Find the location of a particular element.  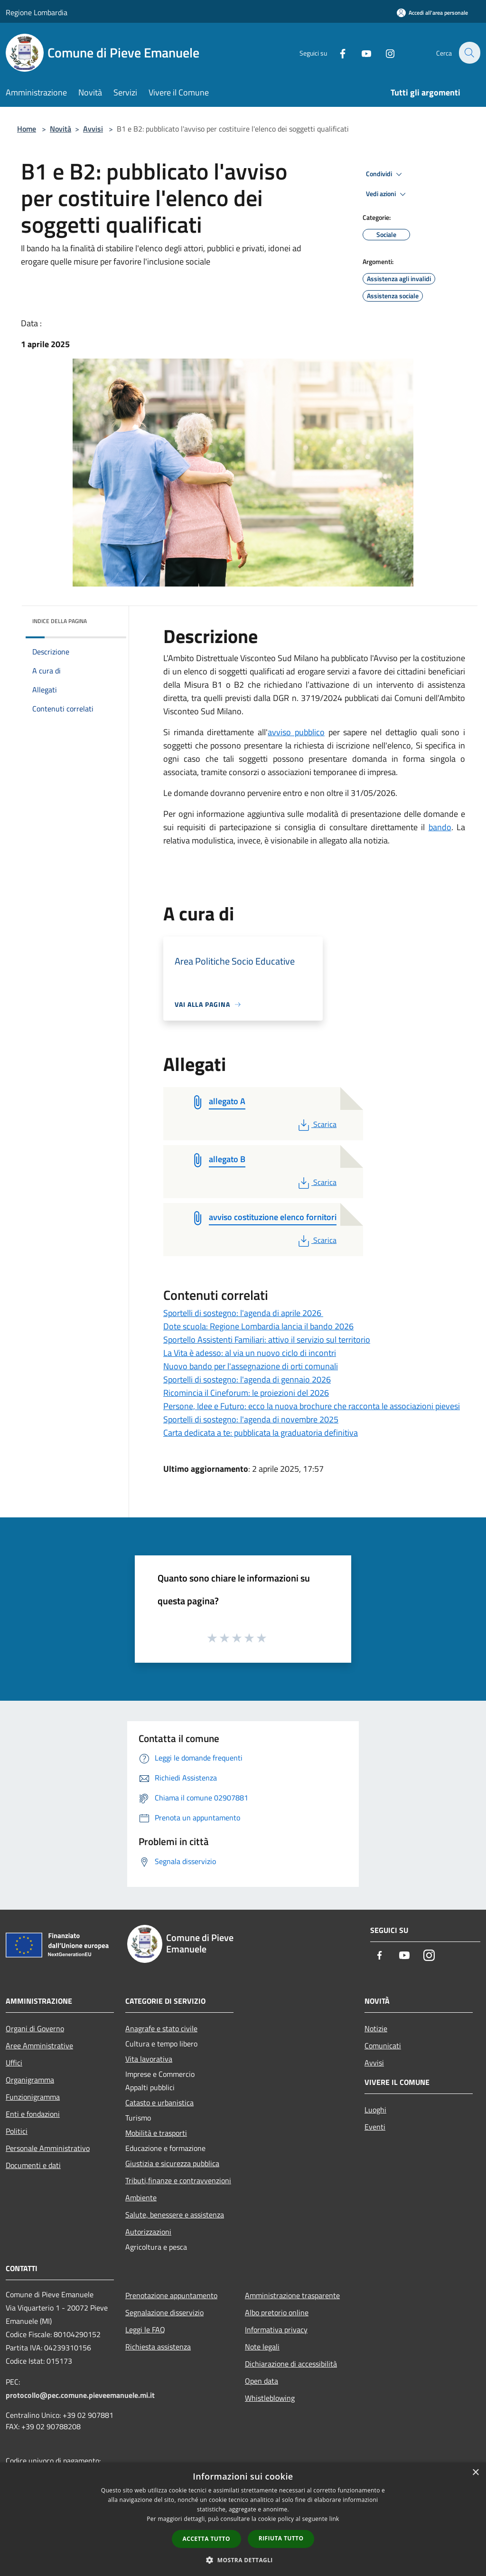

protocollo@pec.comune.pieveemanuele.mi.it is located at coordinates (80, 2395).